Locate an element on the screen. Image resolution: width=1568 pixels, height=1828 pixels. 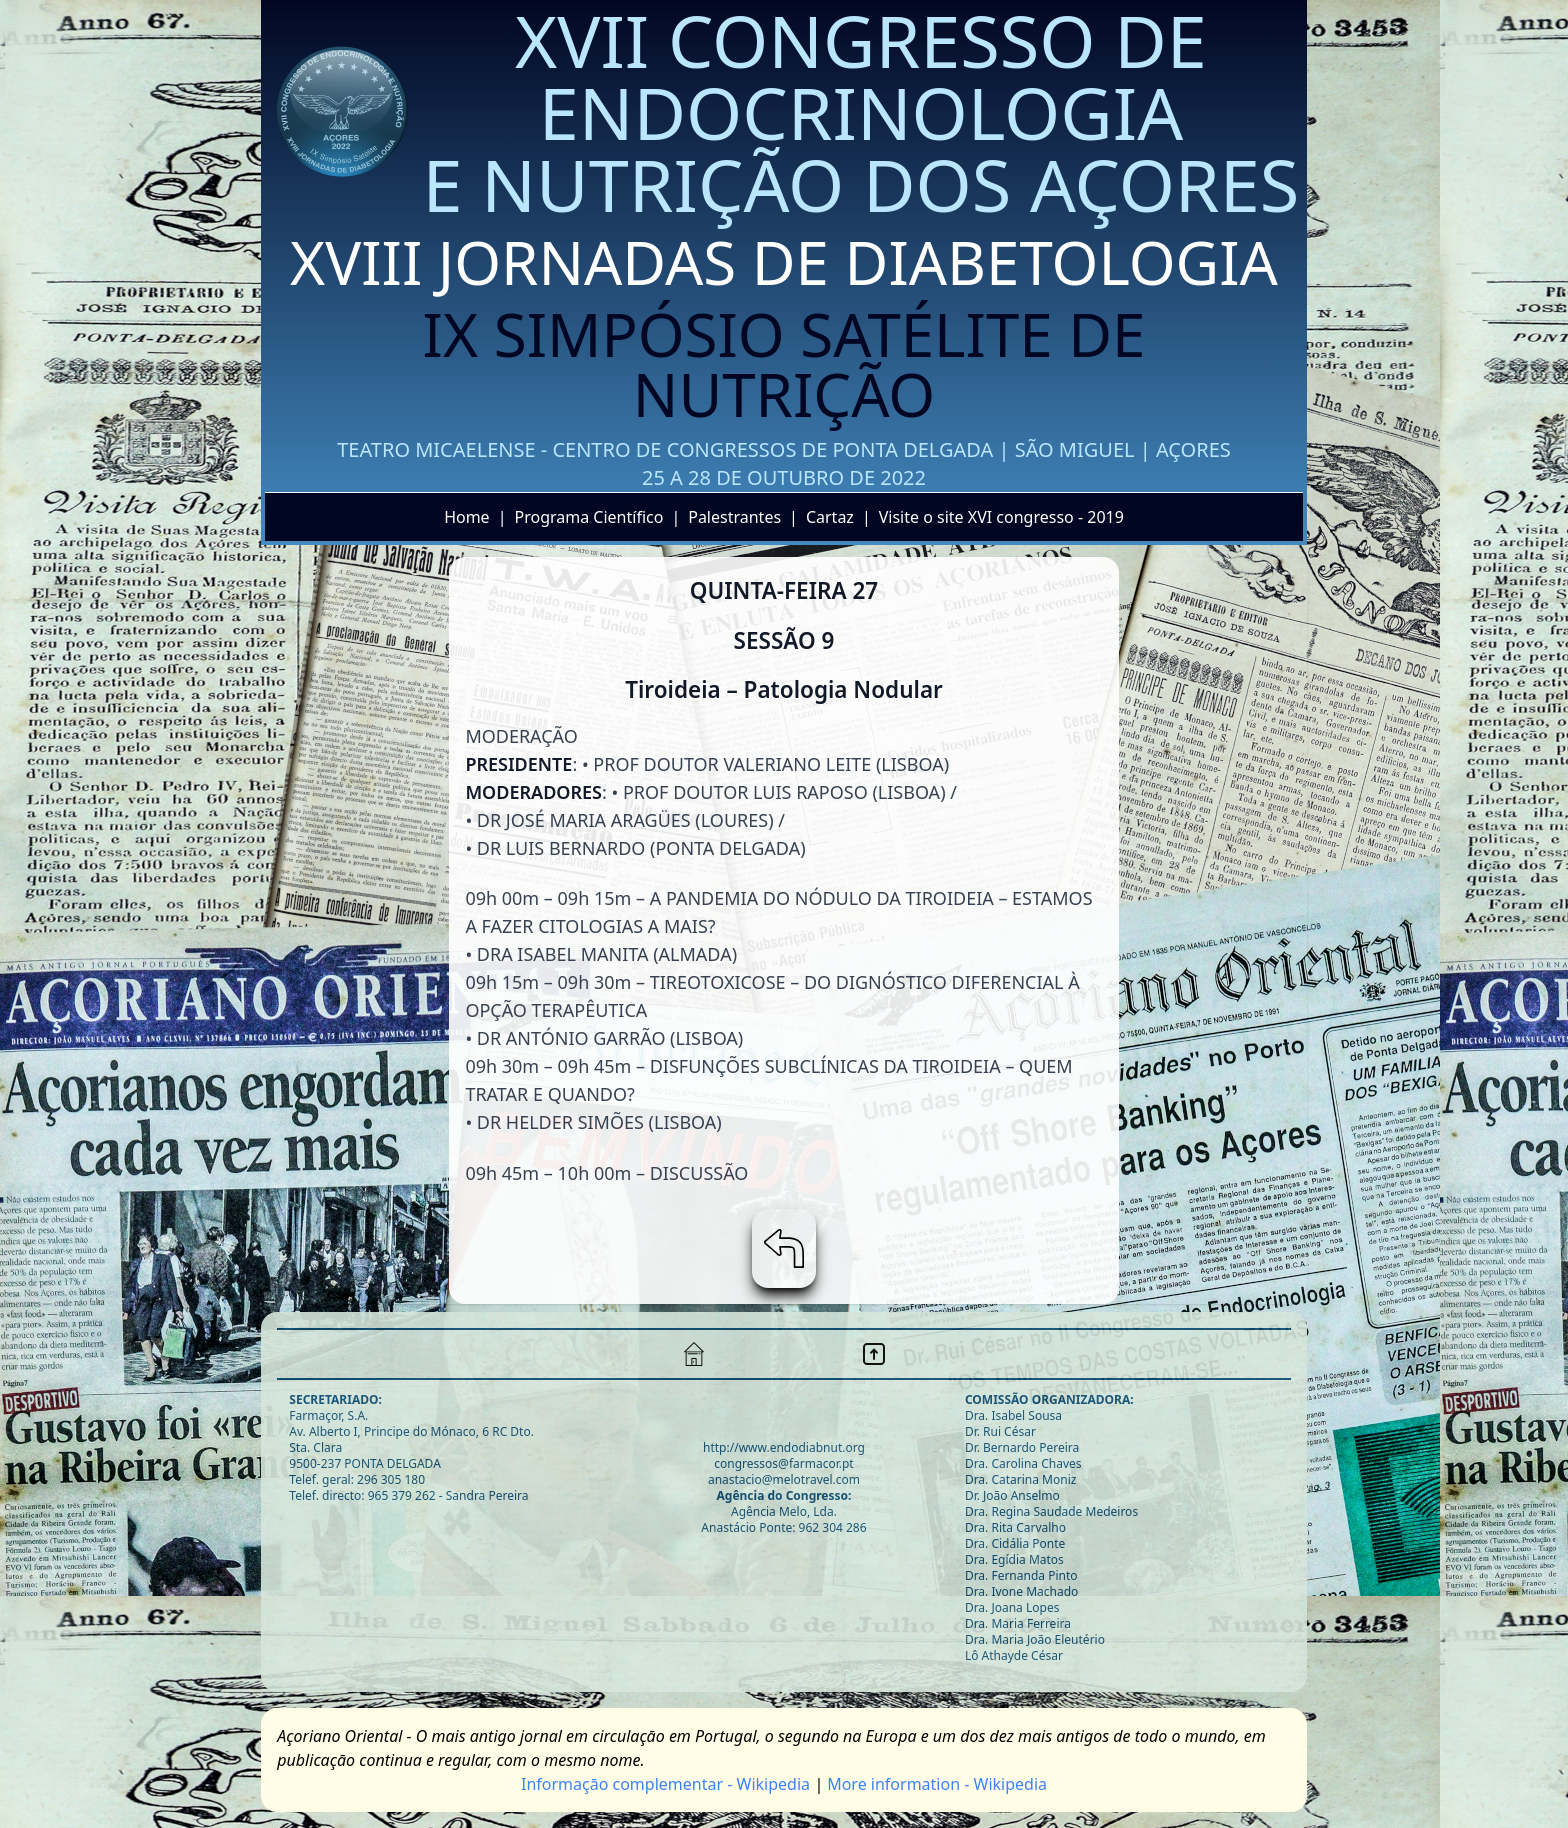
anastacio@melotravel.com is located at coordinates (784, 1479).